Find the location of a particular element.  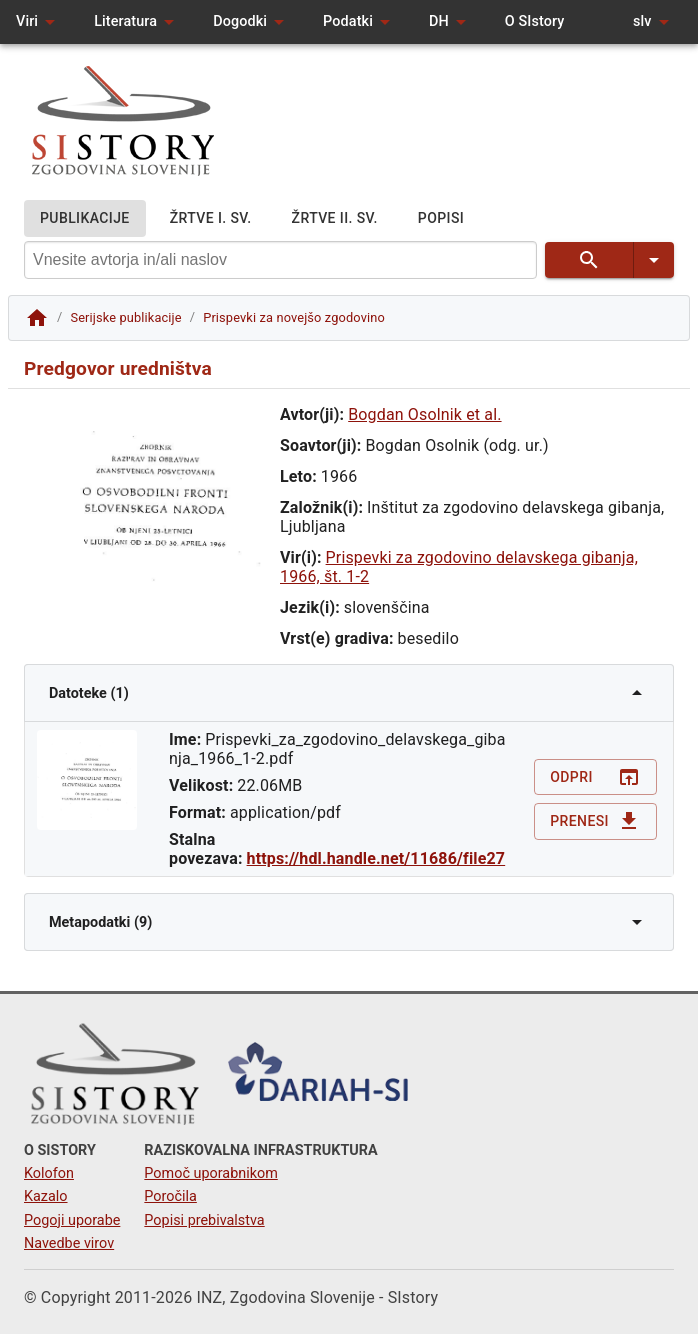

ŽRTVE I. SV. is located at coordinates (211, 218).